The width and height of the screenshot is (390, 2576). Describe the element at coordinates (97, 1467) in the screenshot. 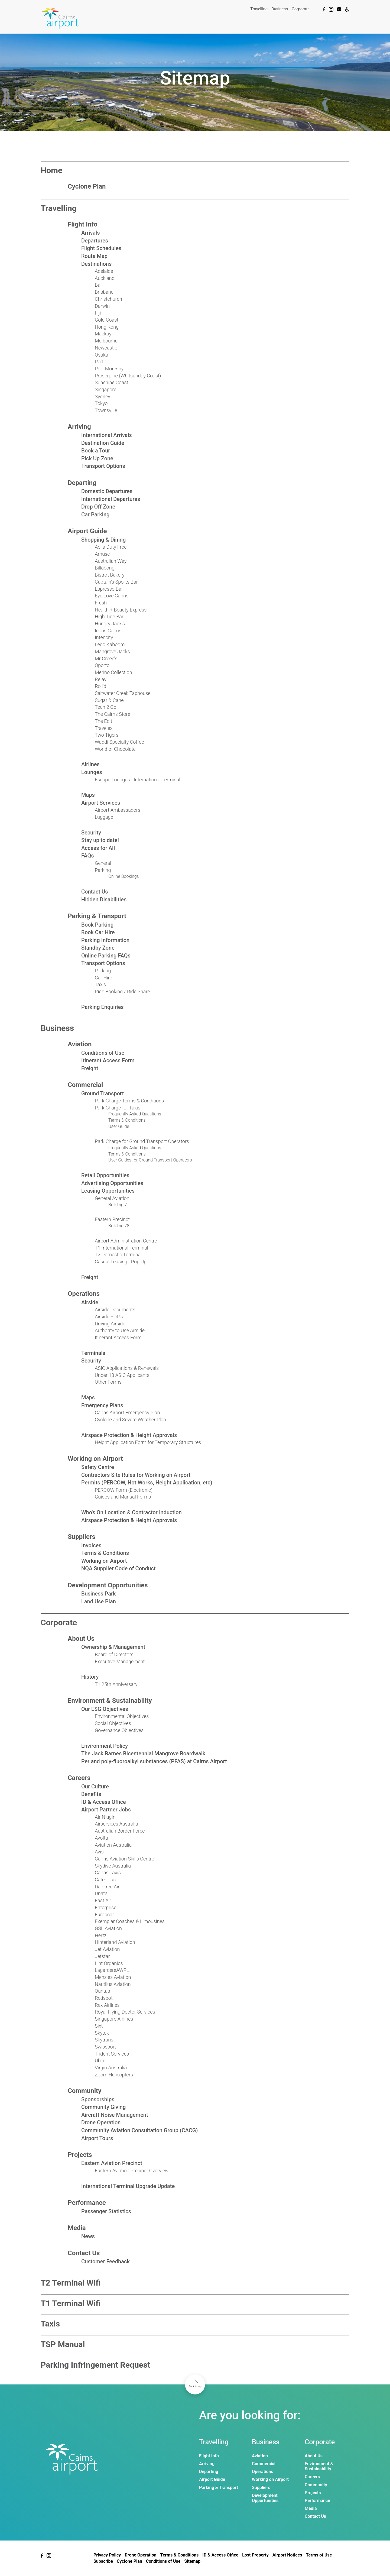

I see `Safety Centre` at that location.